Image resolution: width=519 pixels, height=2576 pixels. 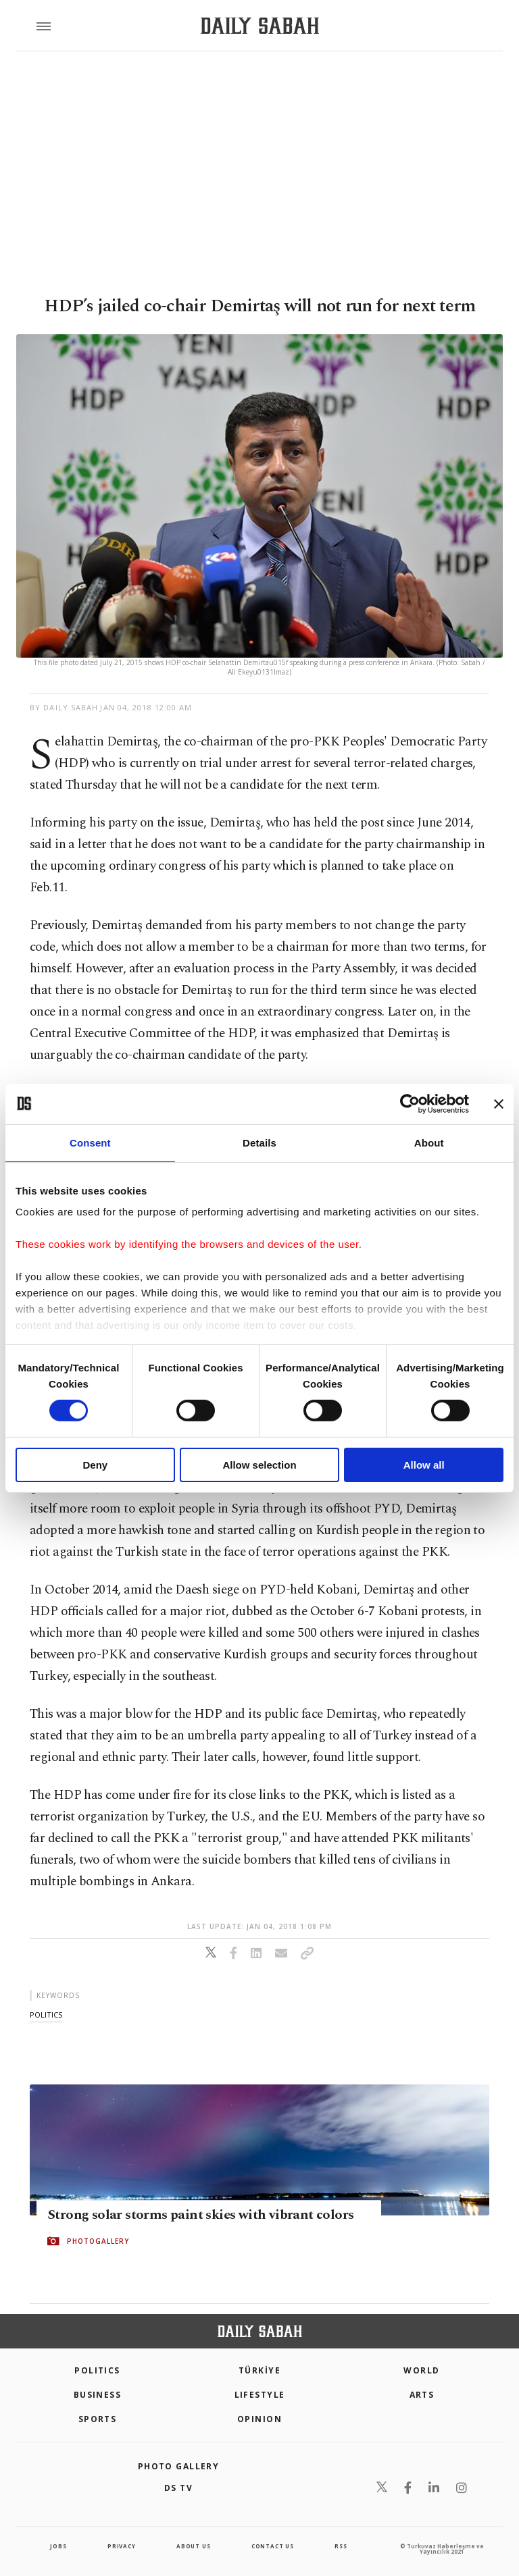 What do you see at coordinates (98, 2241) in the screenshot?
I see `PHOTOGALLERY` at bounding box center [98, 2241].